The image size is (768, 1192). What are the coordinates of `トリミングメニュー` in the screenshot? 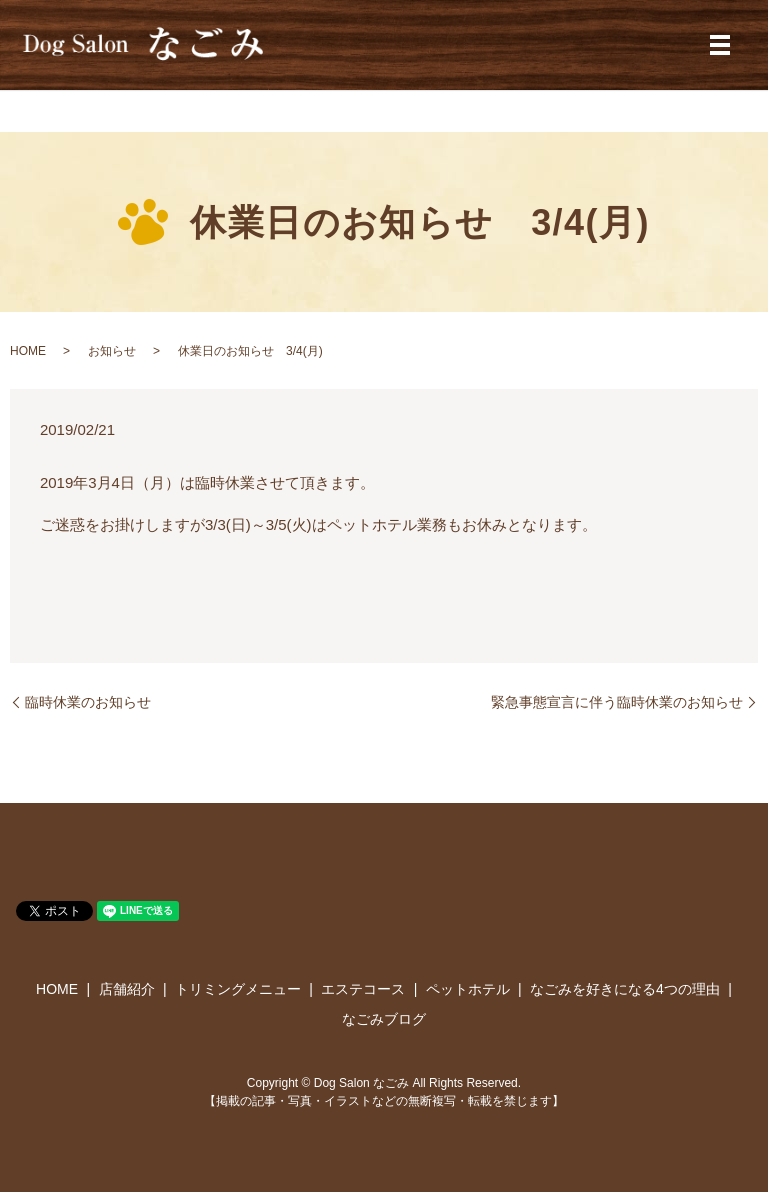 It's located at (238, 989).